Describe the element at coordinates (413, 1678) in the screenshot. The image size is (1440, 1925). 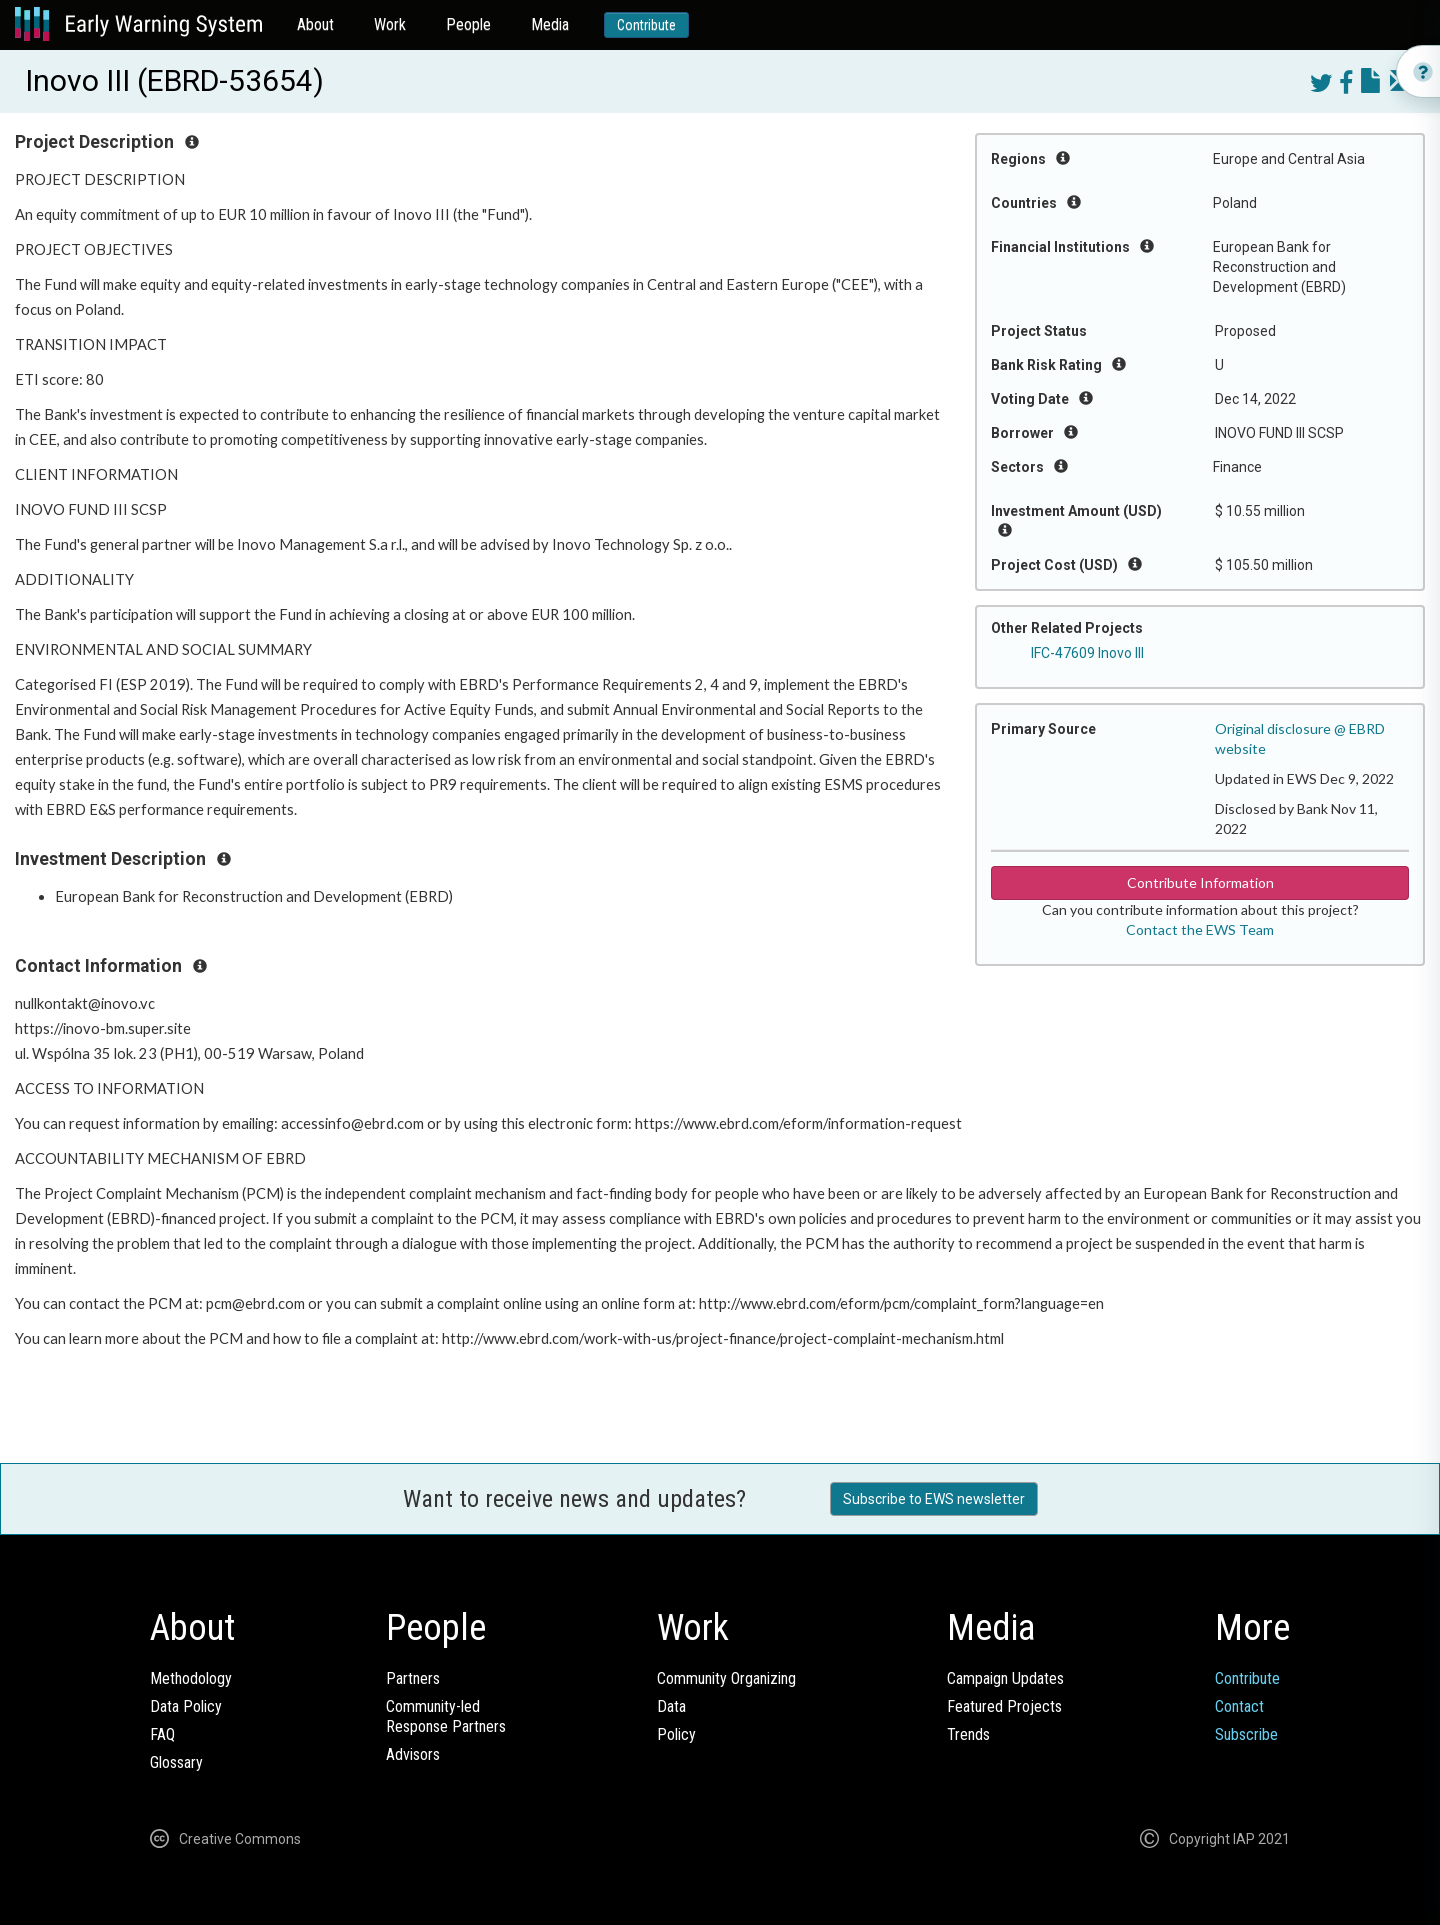
I see `Partners` at that location.